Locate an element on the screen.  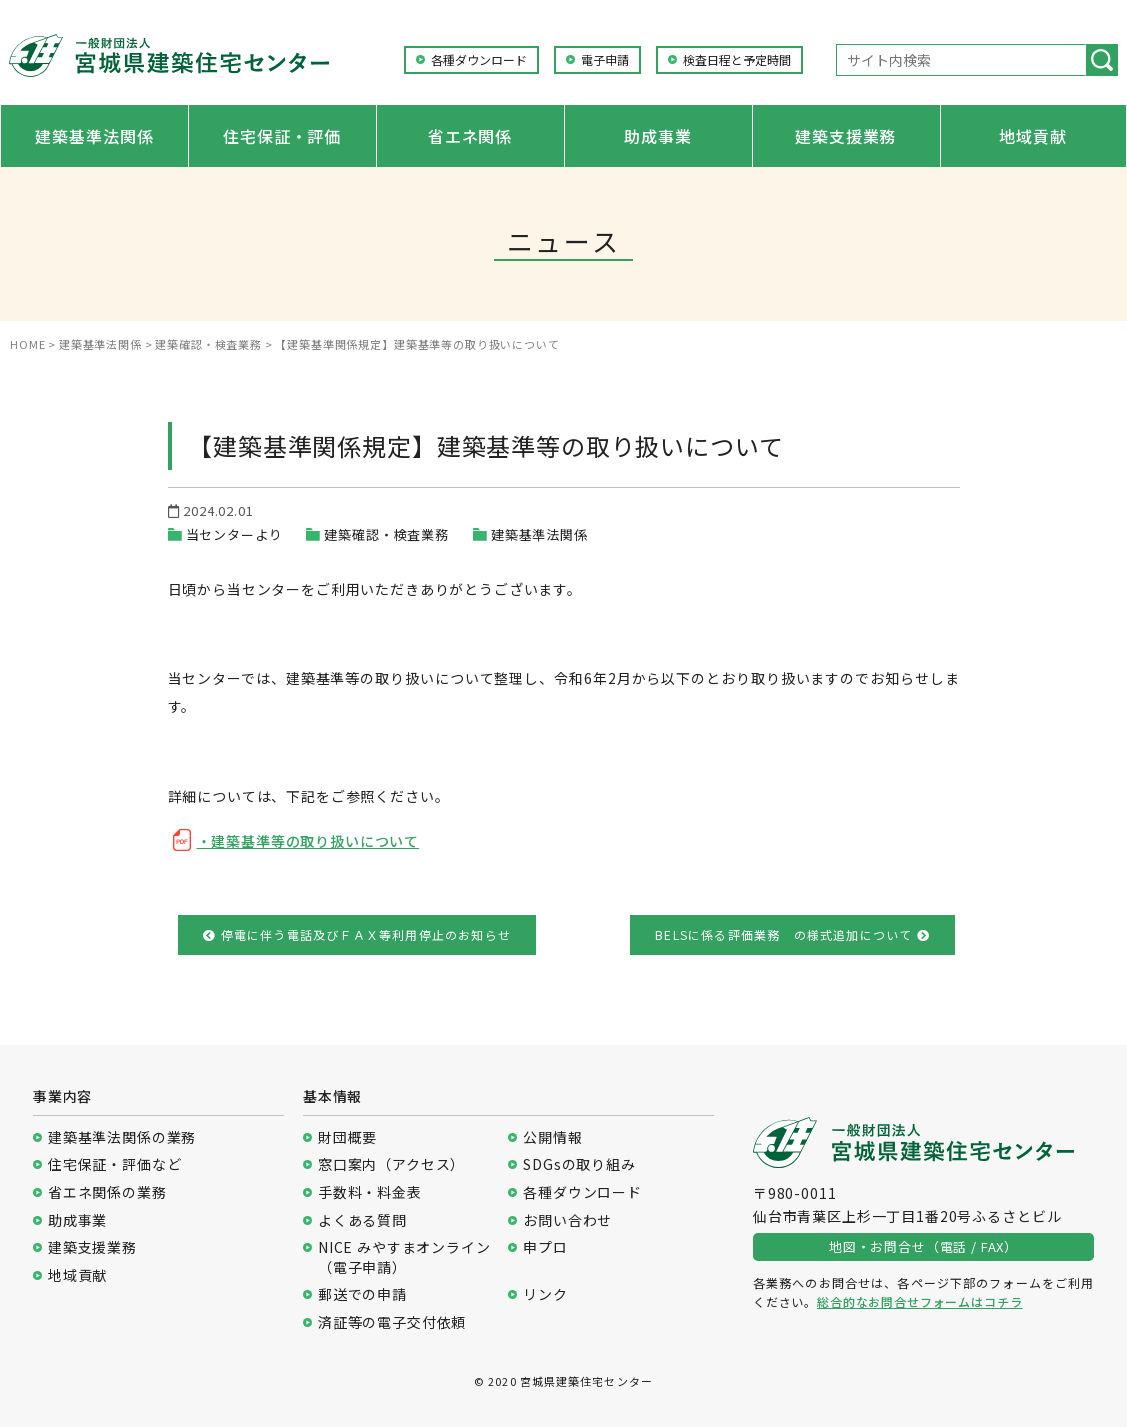
郵送での申請 is located at coordinates (362, 1294).